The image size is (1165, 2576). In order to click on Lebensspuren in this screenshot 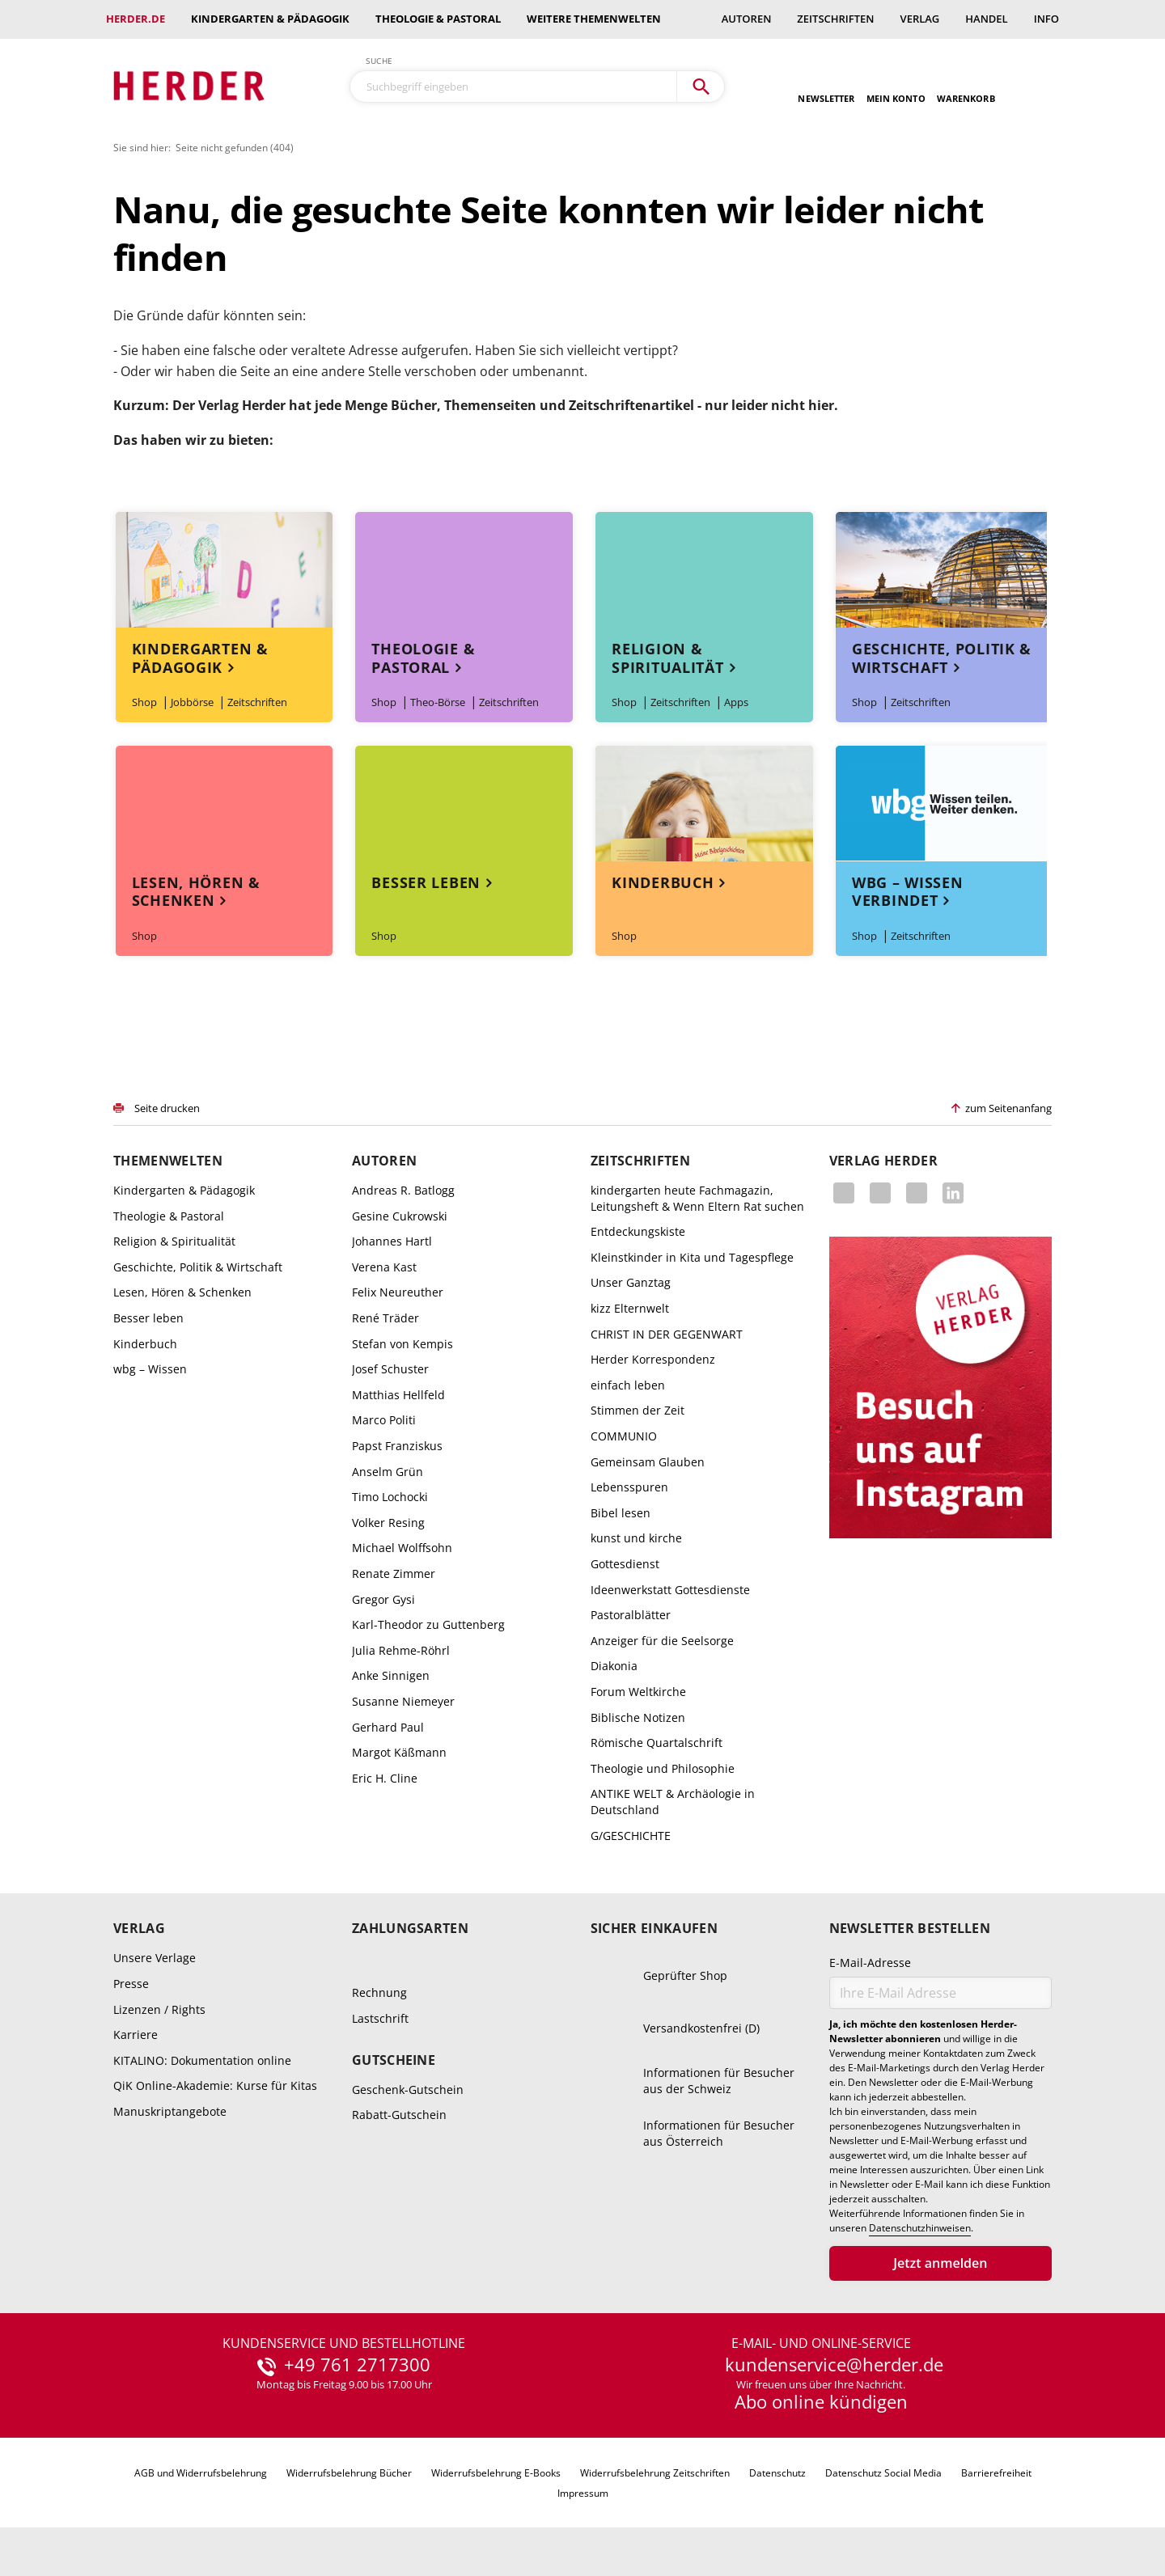, I will do `click(629, 1487)`.